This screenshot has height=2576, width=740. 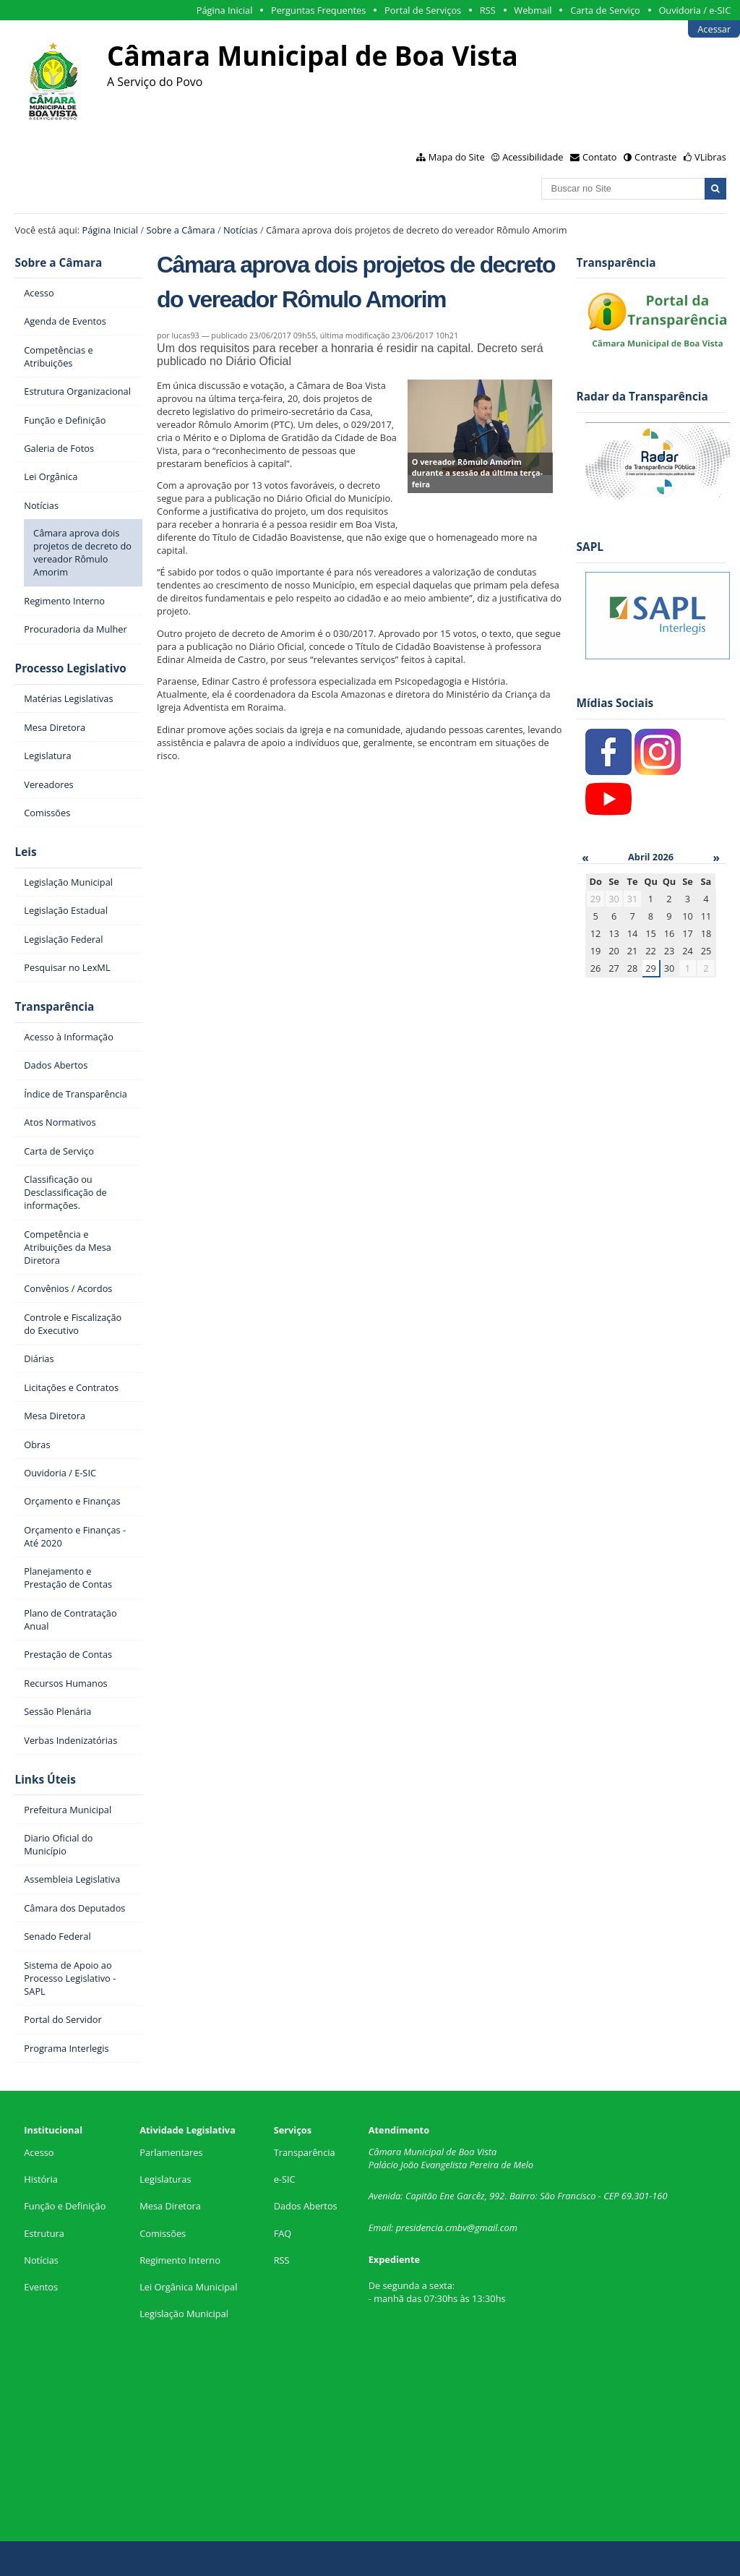 I want to click on Comissões, so click(x=162, y=2233).